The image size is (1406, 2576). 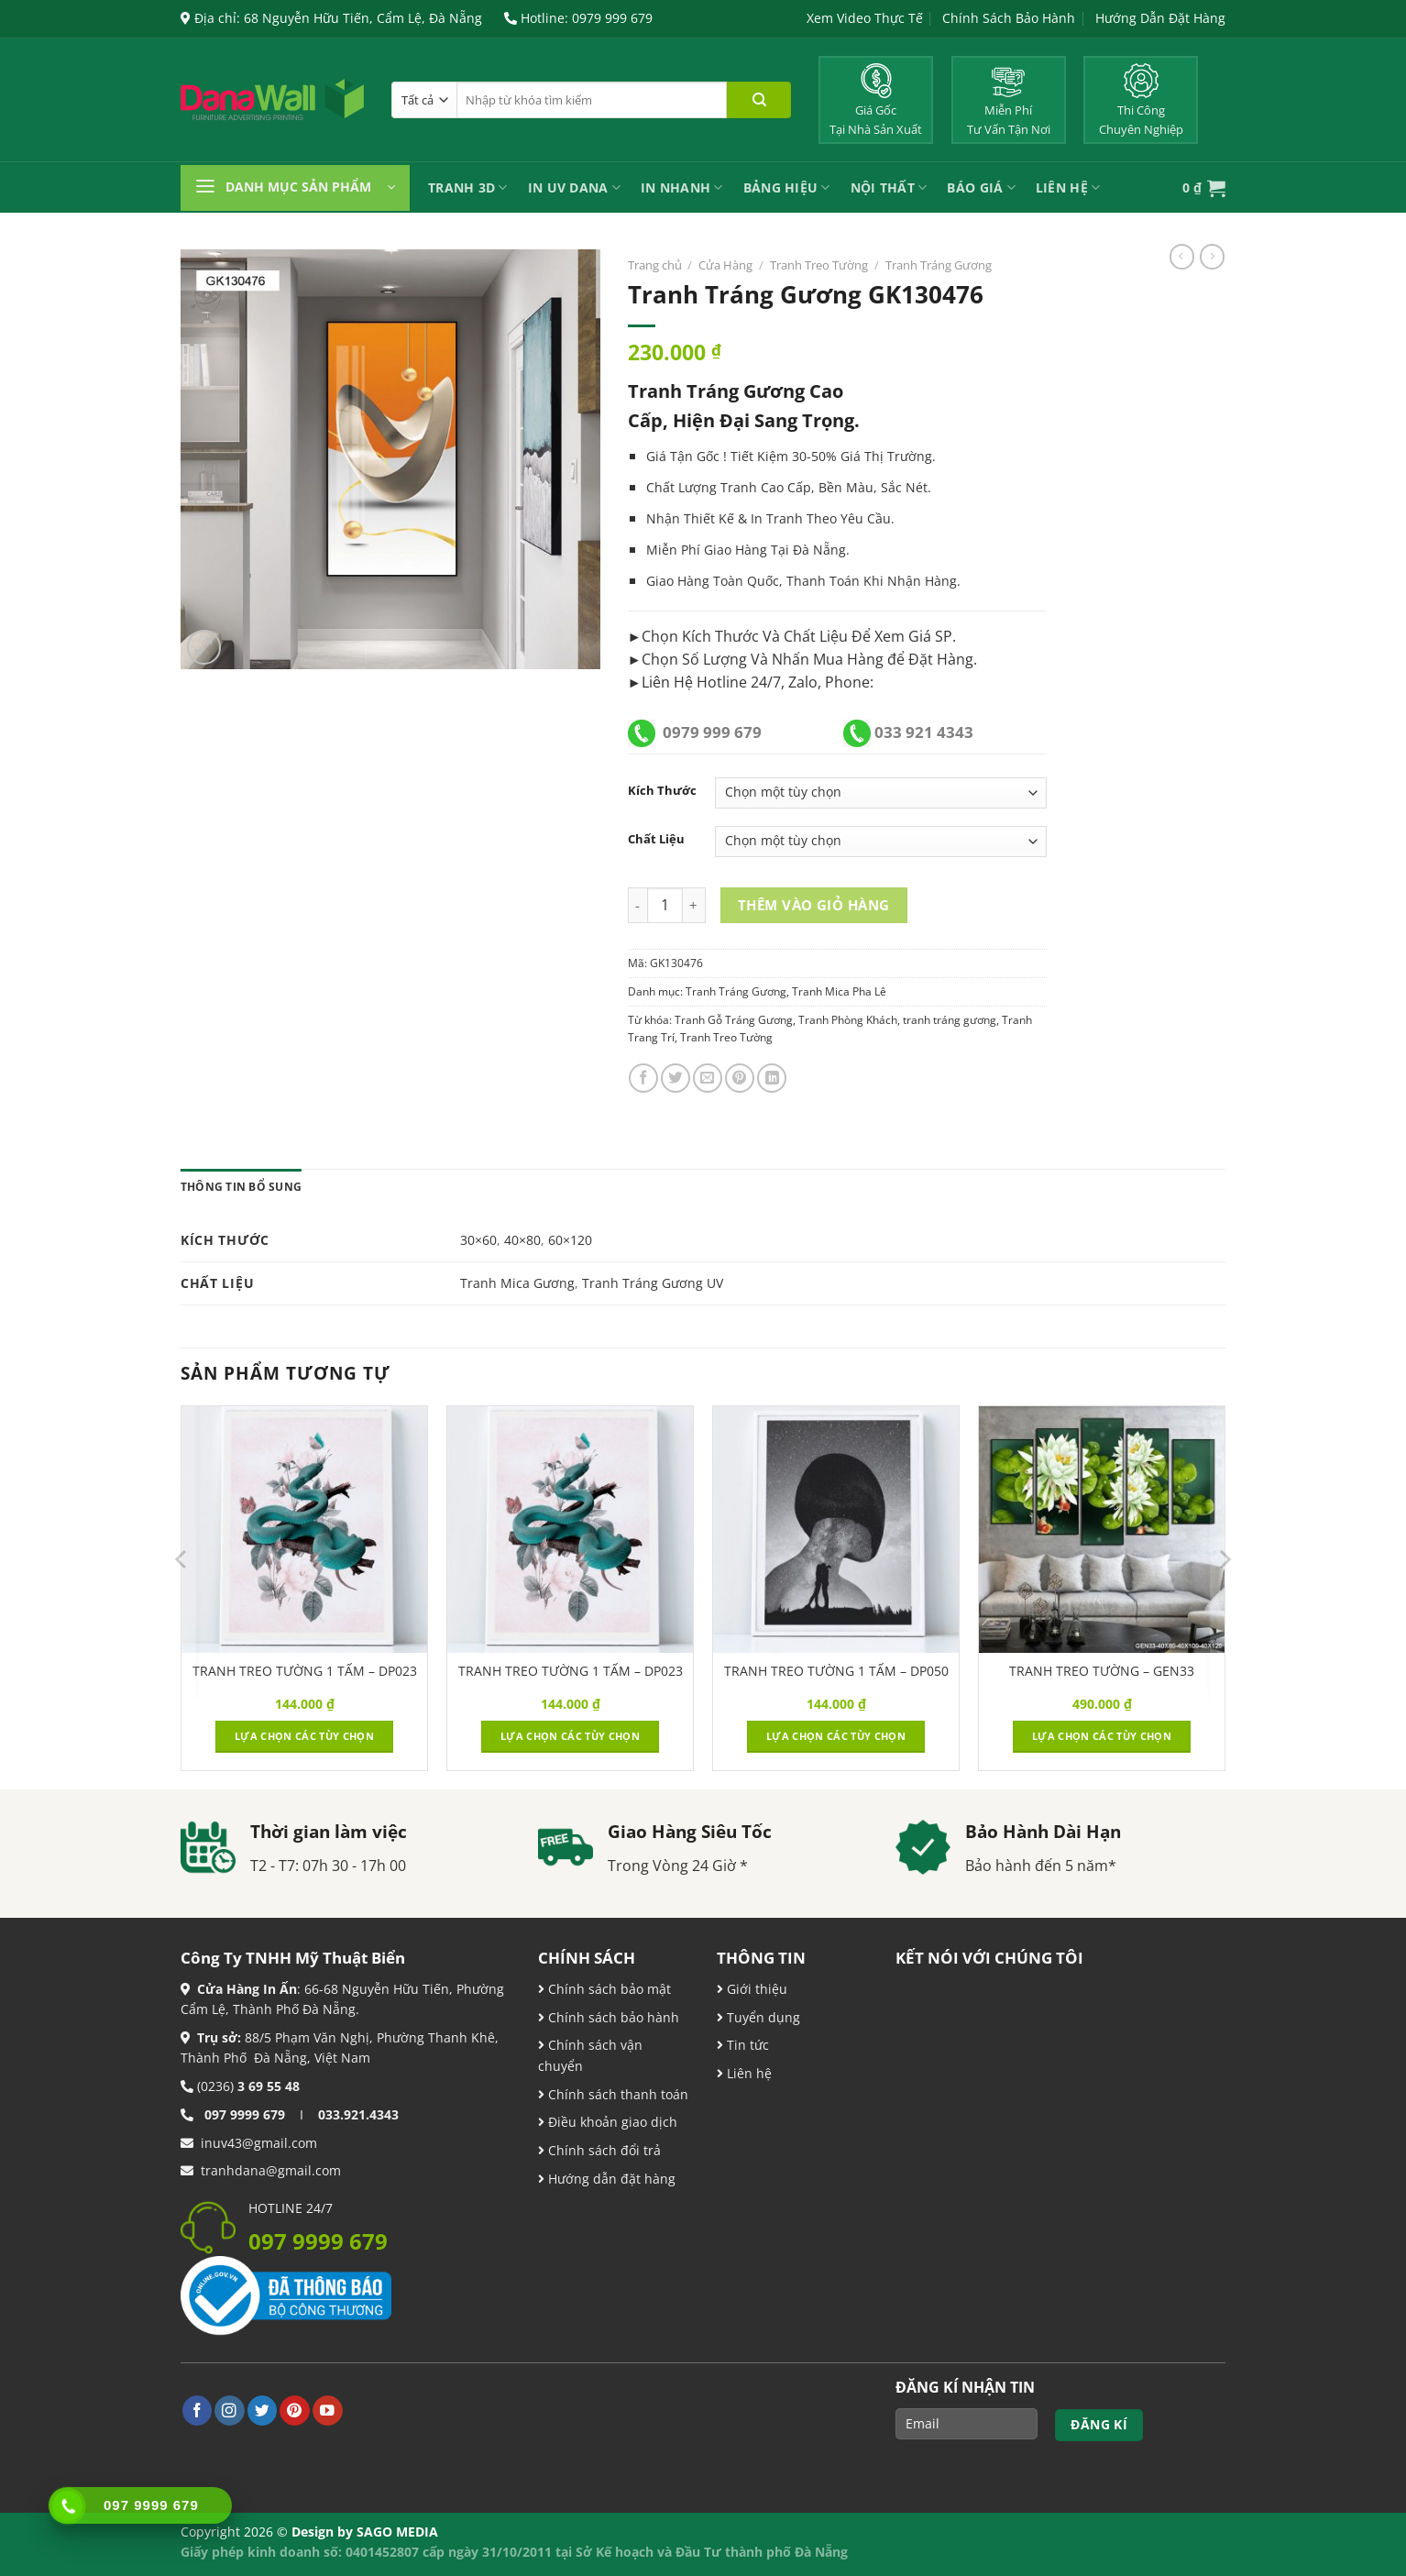 I want to click on [Theo dõi trên Pinterest], so click(x=295, y=2410).